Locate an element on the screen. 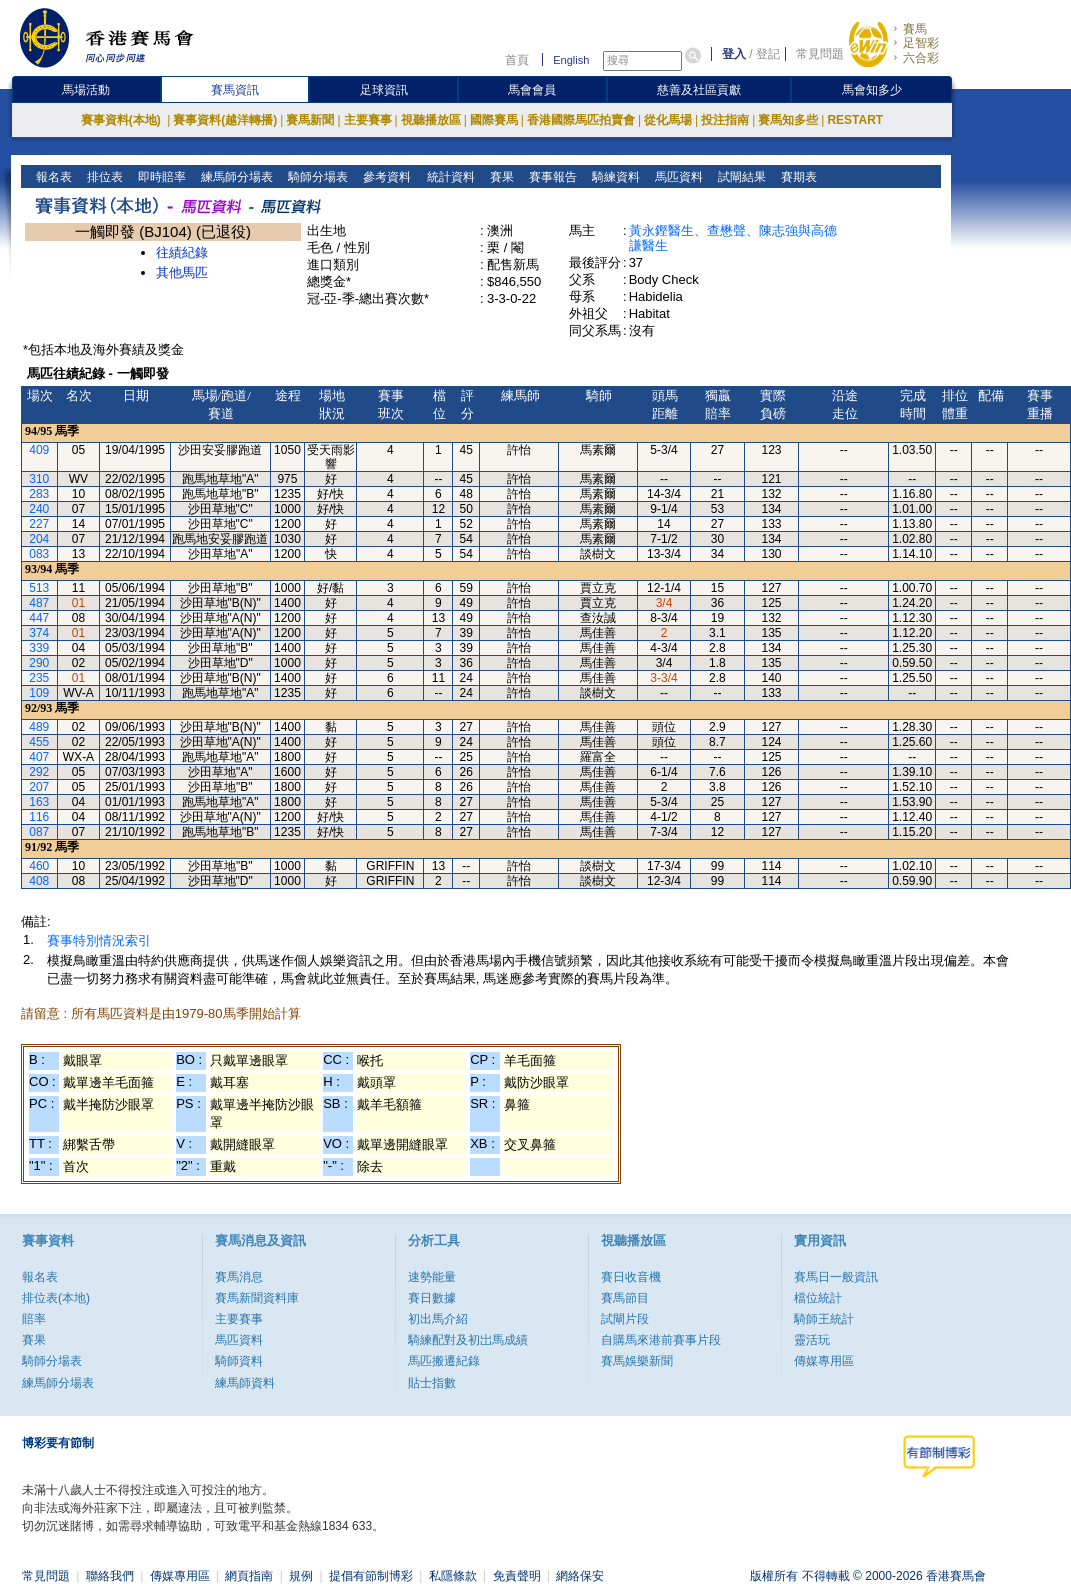  賽日數據 is located at coordinates (432, 1298).